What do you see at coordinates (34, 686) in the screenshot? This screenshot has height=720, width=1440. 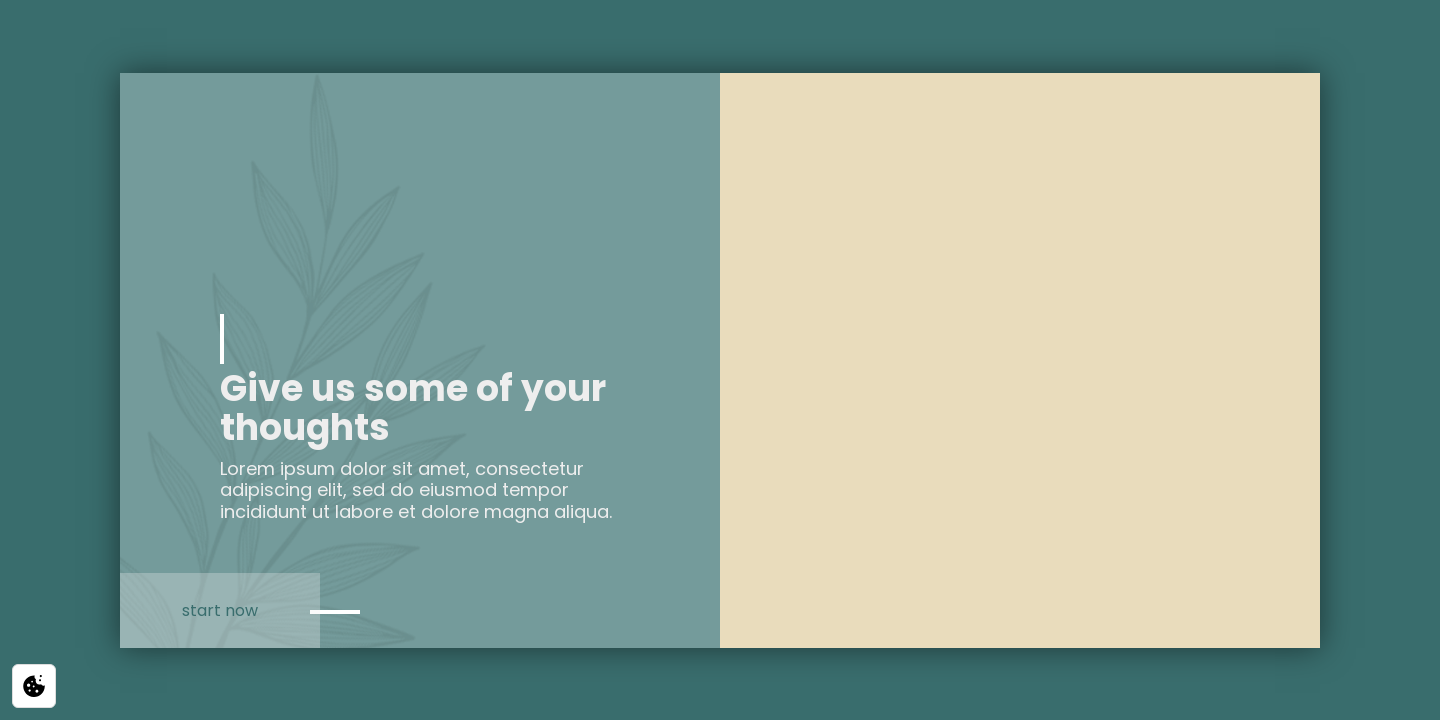 I see `[Privacy / Cookie settings]` at bounding box center [34, 686].